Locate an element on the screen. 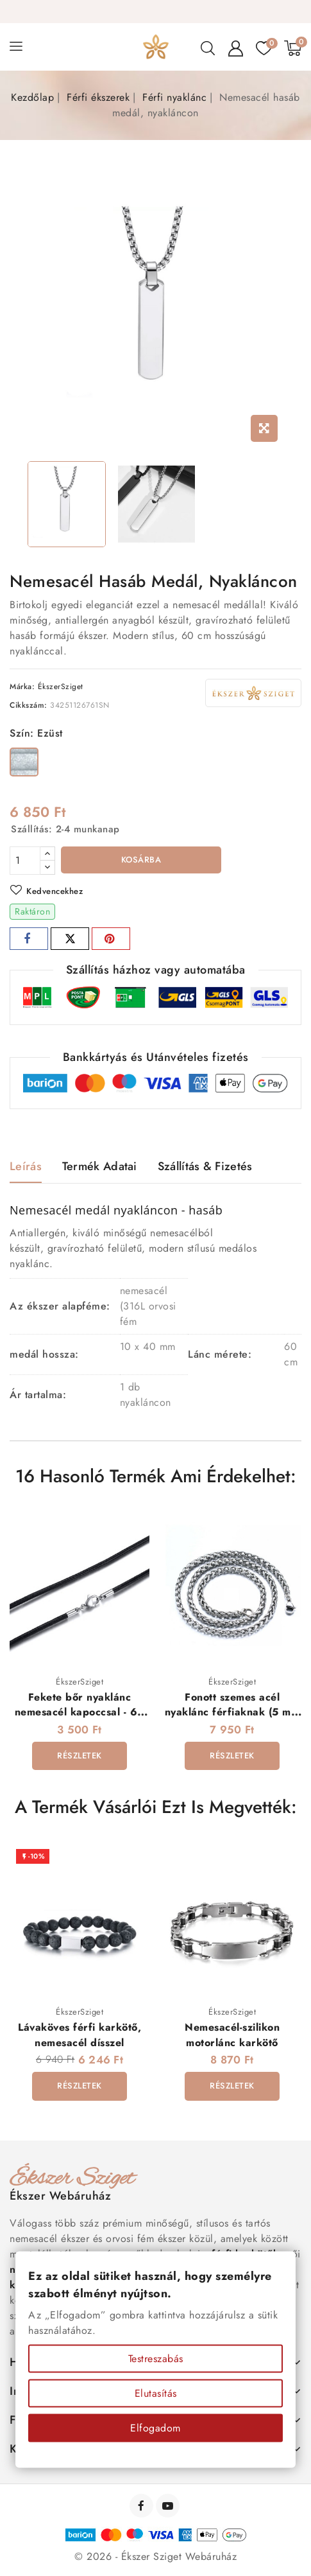 The height and width of the screenshot is (2576, 311). Leírás [tab] is located at coordinates (26, 1166).